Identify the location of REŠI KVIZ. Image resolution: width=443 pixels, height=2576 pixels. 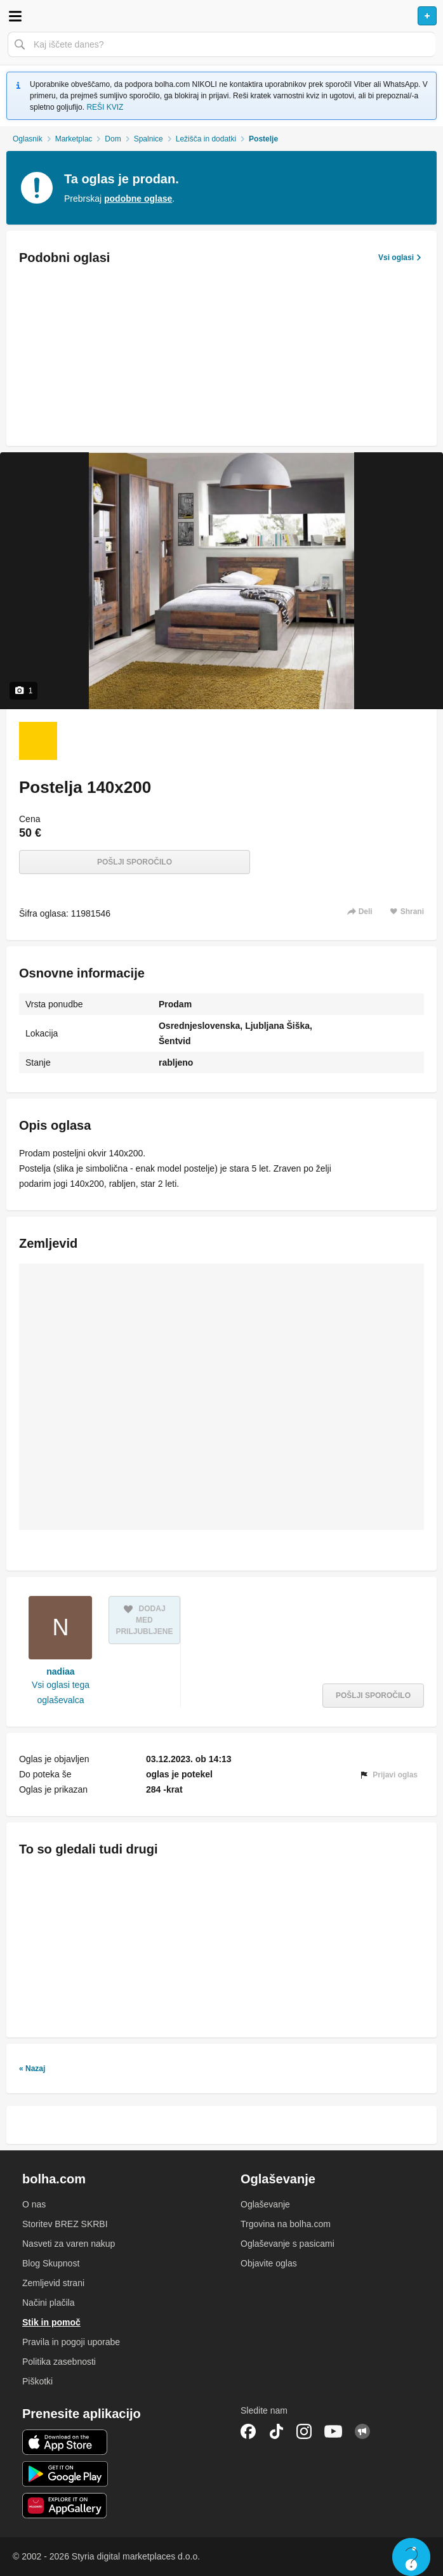
(104, 107).